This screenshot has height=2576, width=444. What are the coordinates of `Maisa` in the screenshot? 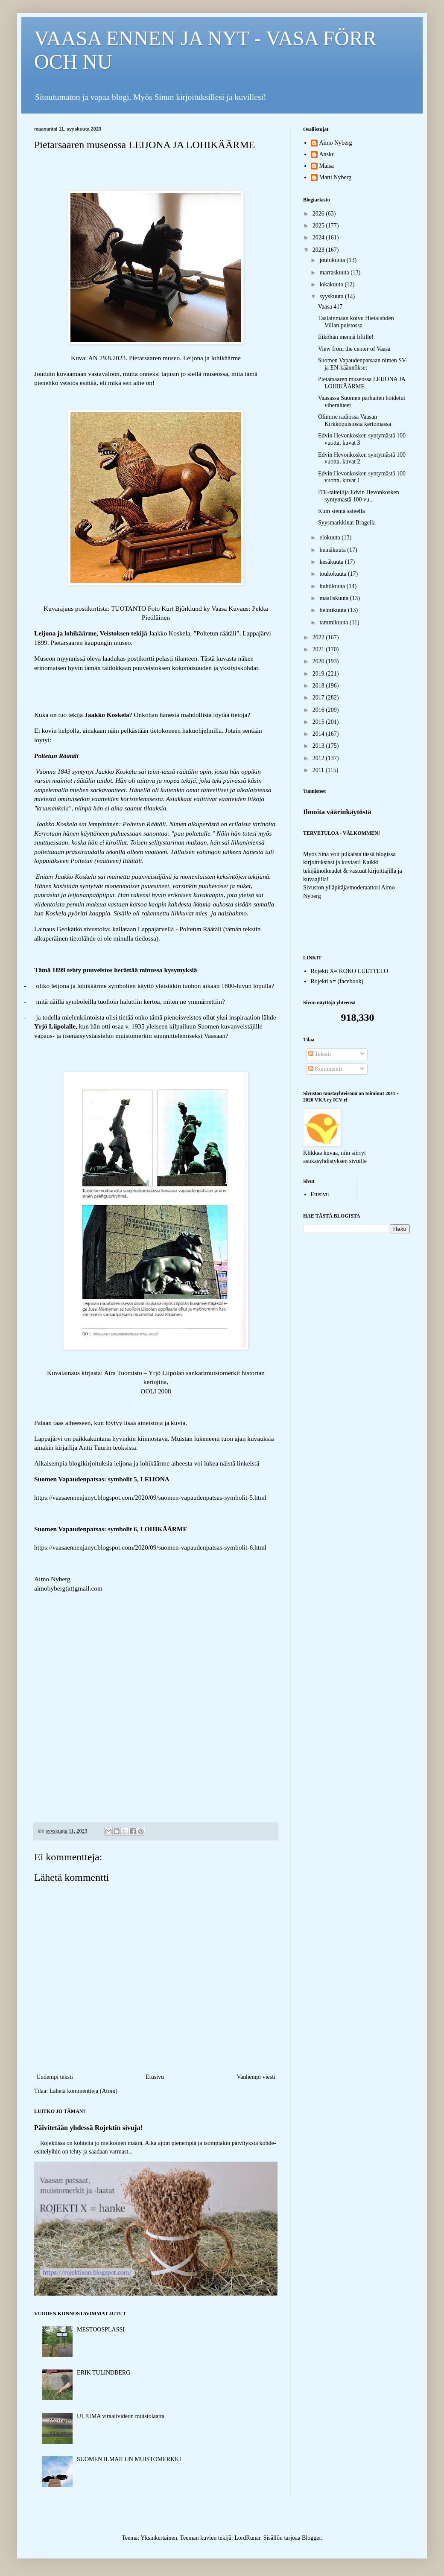 It's located at (326, 166).